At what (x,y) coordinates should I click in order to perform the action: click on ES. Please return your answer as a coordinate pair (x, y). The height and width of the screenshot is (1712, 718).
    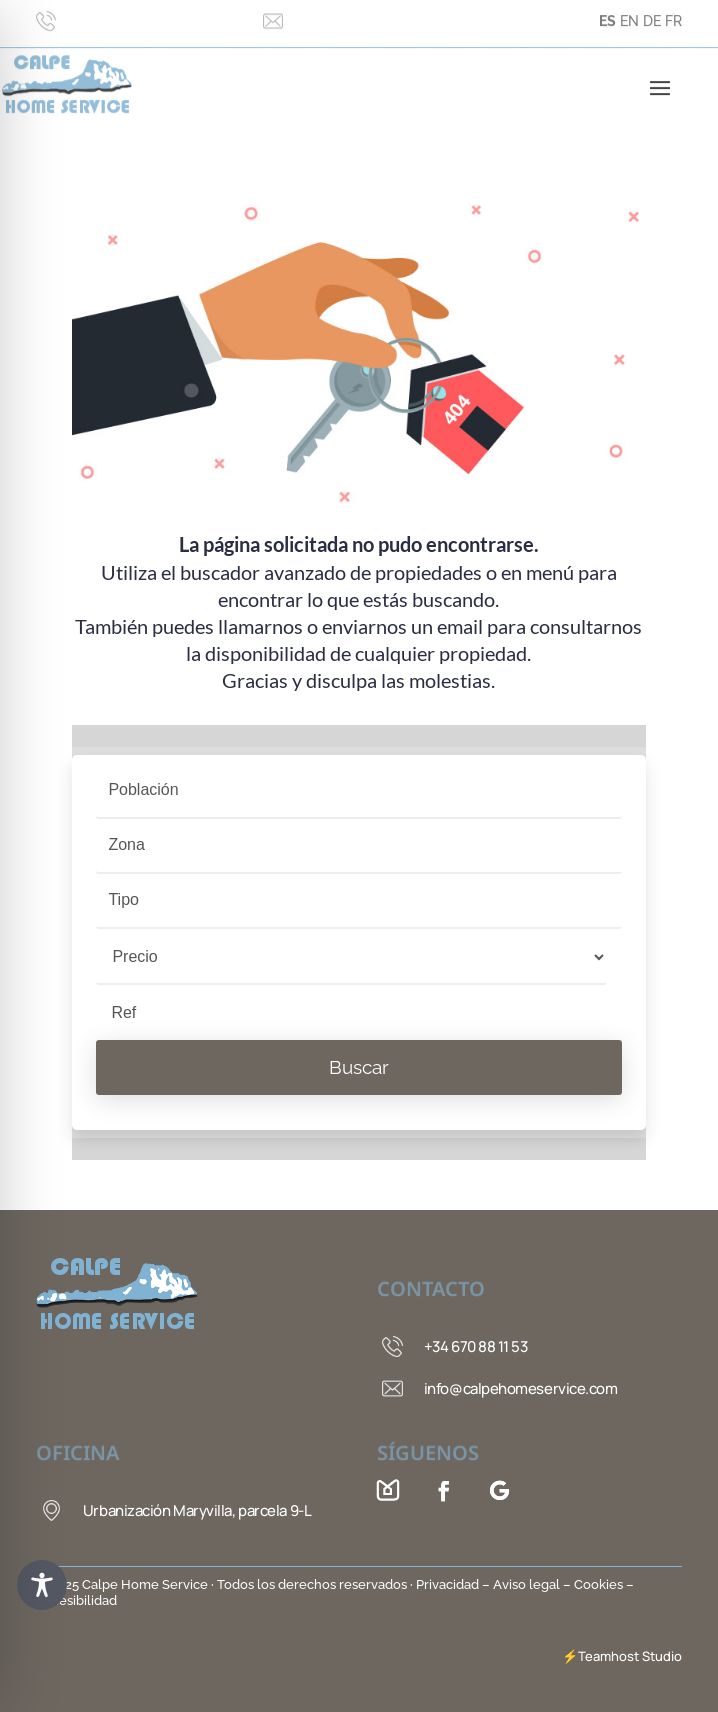
    Looking at the image, I should click on (607, 13).